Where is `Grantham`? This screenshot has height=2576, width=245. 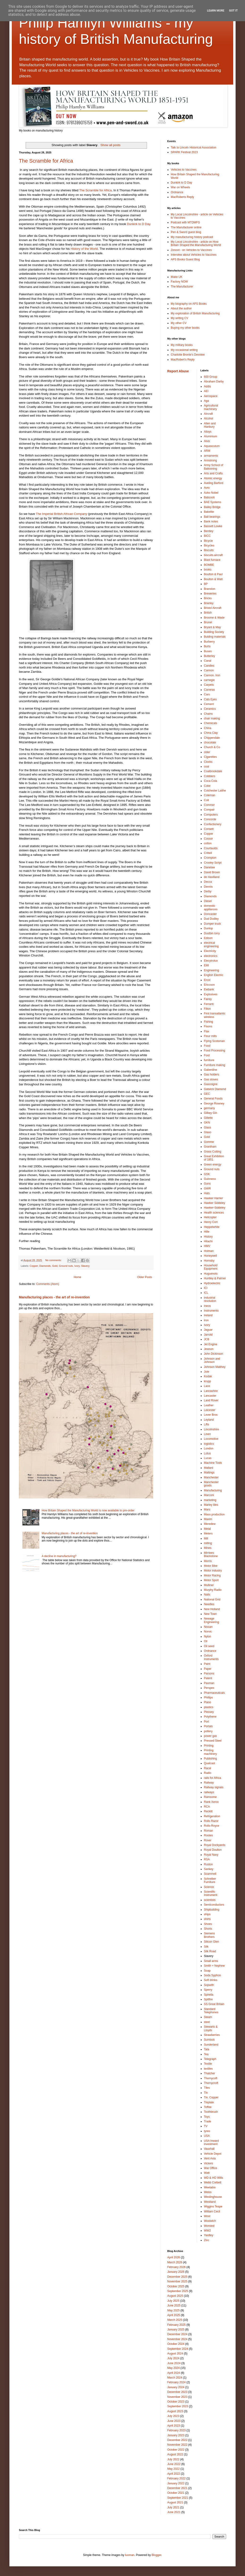
Grantham is located at coordinates (210, 1146).